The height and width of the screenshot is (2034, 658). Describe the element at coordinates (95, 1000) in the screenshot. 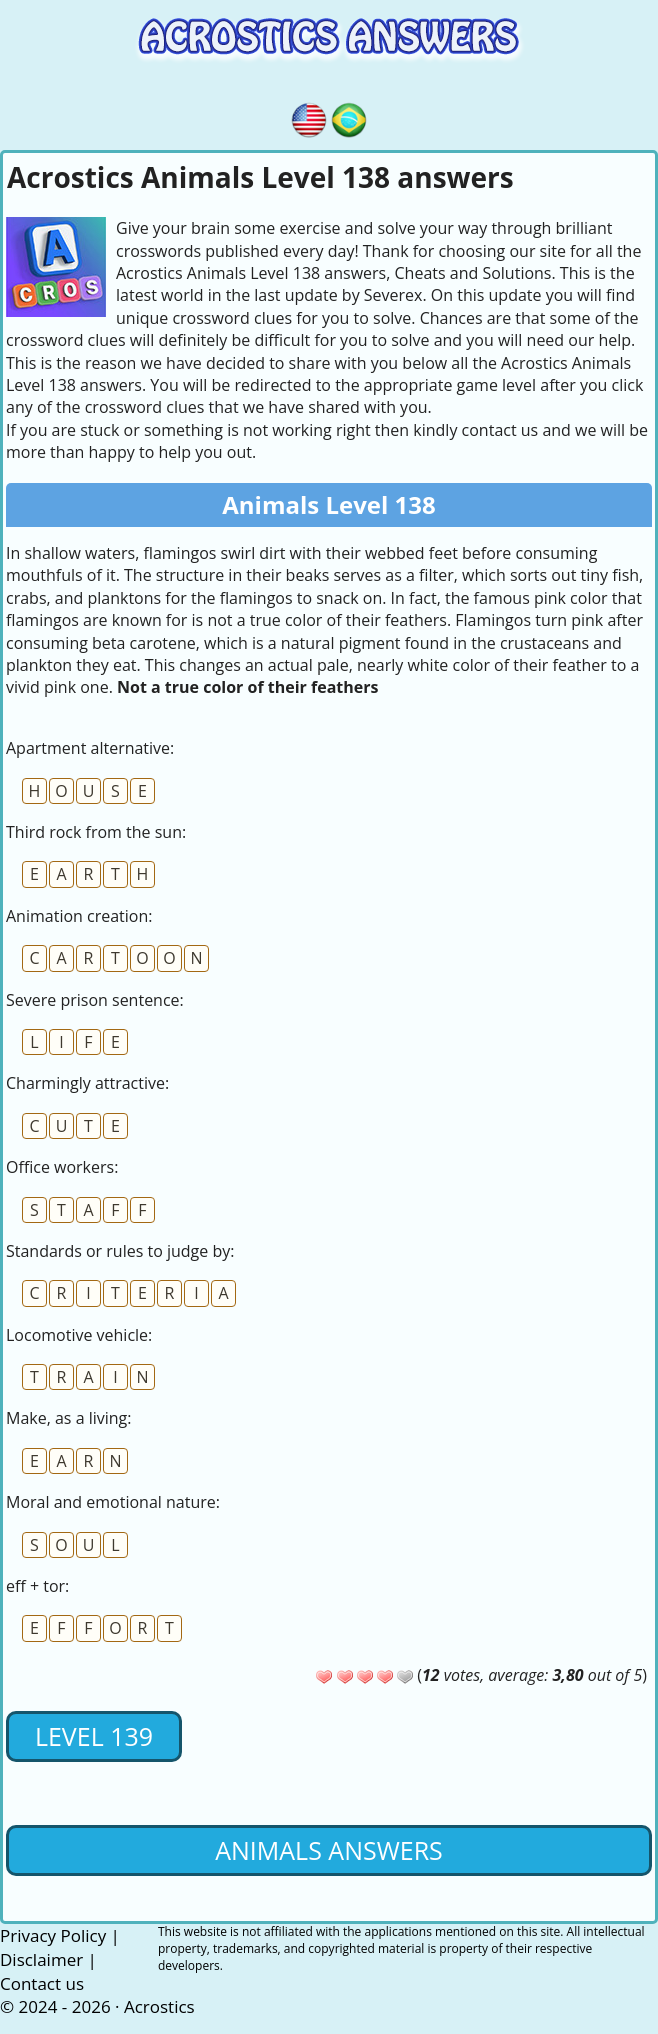

I see `Severe prison sentence:` at that location.